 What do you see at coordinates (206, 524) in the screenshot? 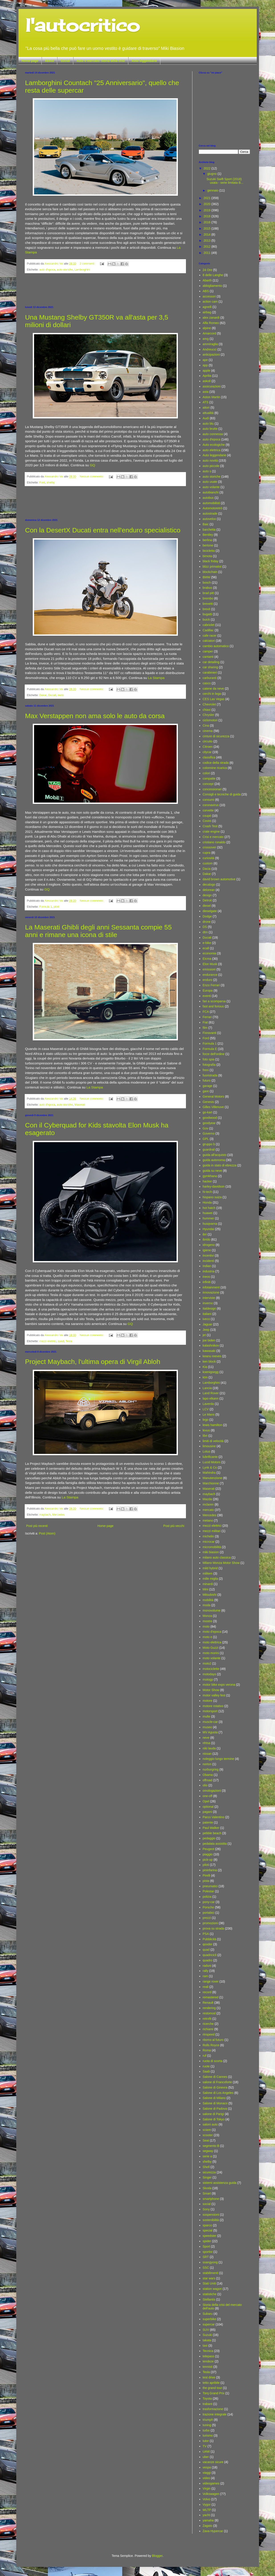
I see `Baic` at bounding box center [206, 524].